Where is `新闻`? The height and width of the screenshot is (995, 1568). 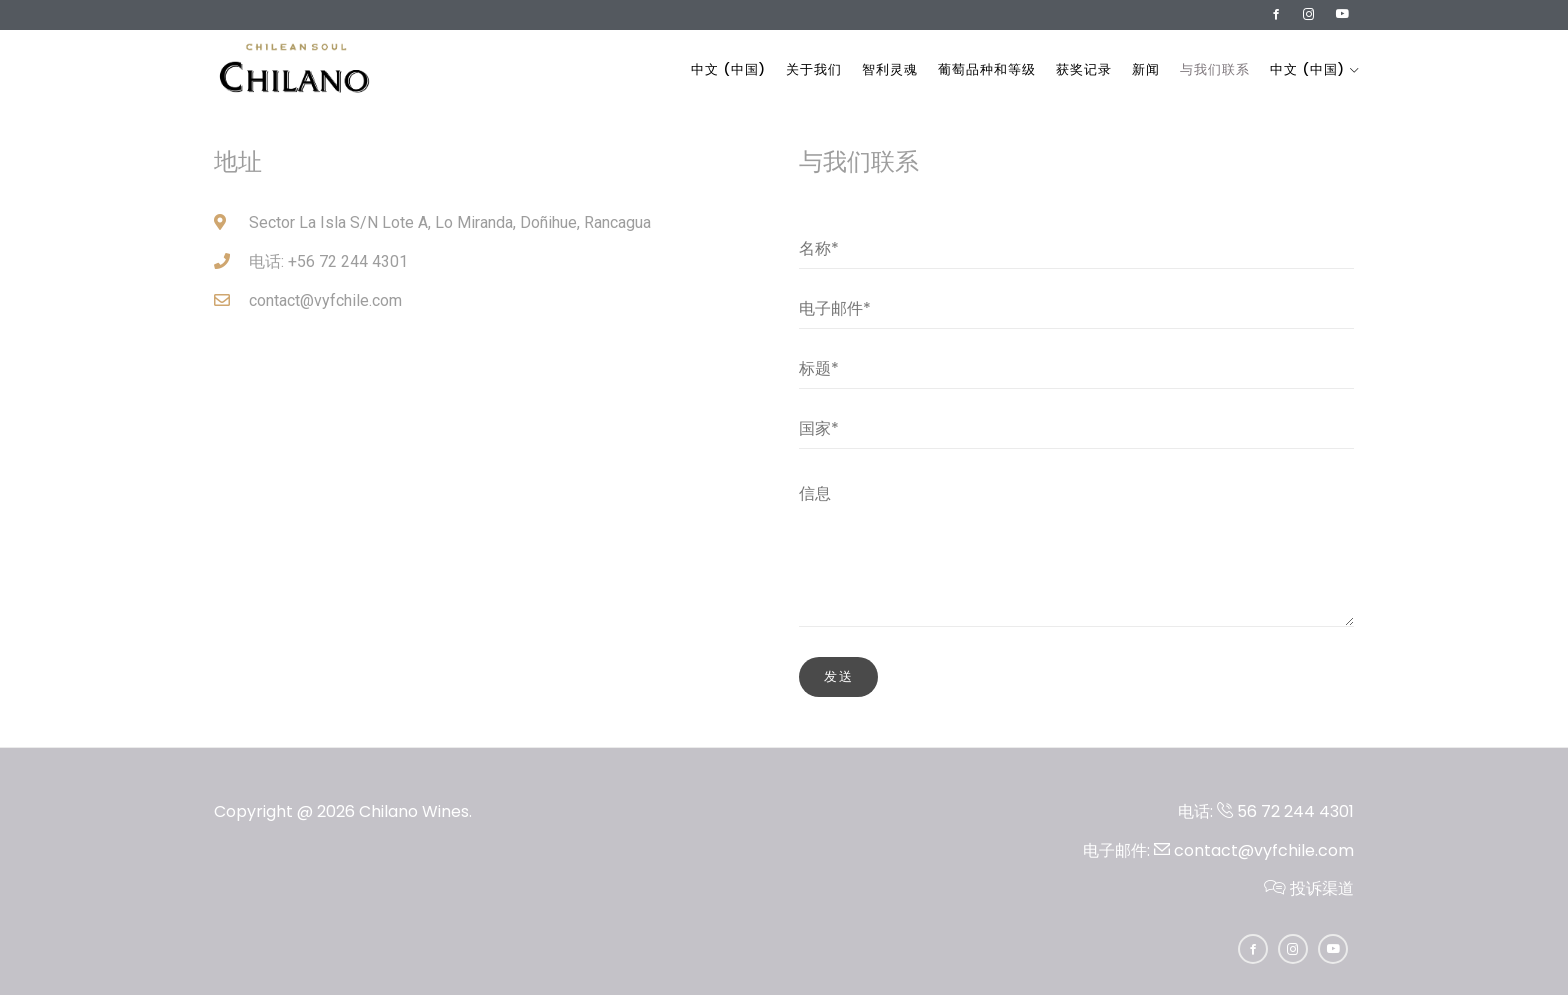 新闻 is located at coordinates (1146, 69).